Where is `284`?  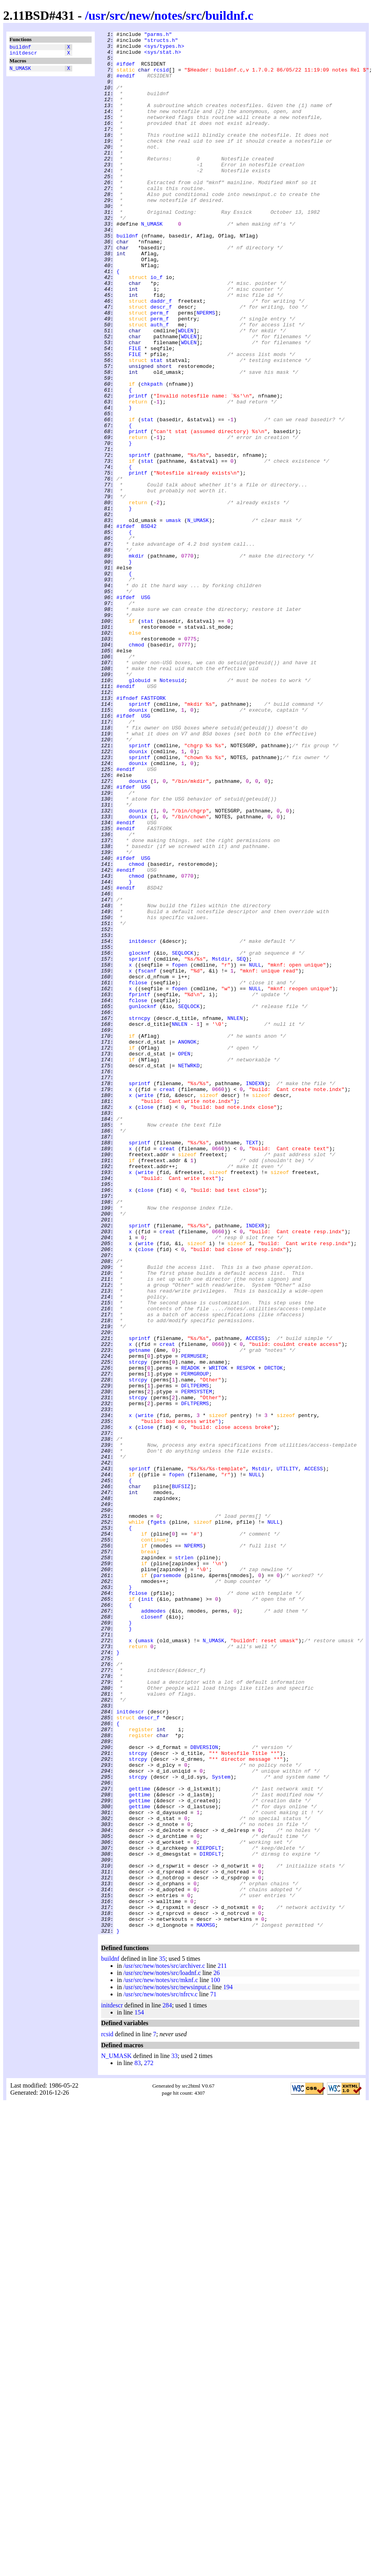 284 is located at coordinates (167, 2385).